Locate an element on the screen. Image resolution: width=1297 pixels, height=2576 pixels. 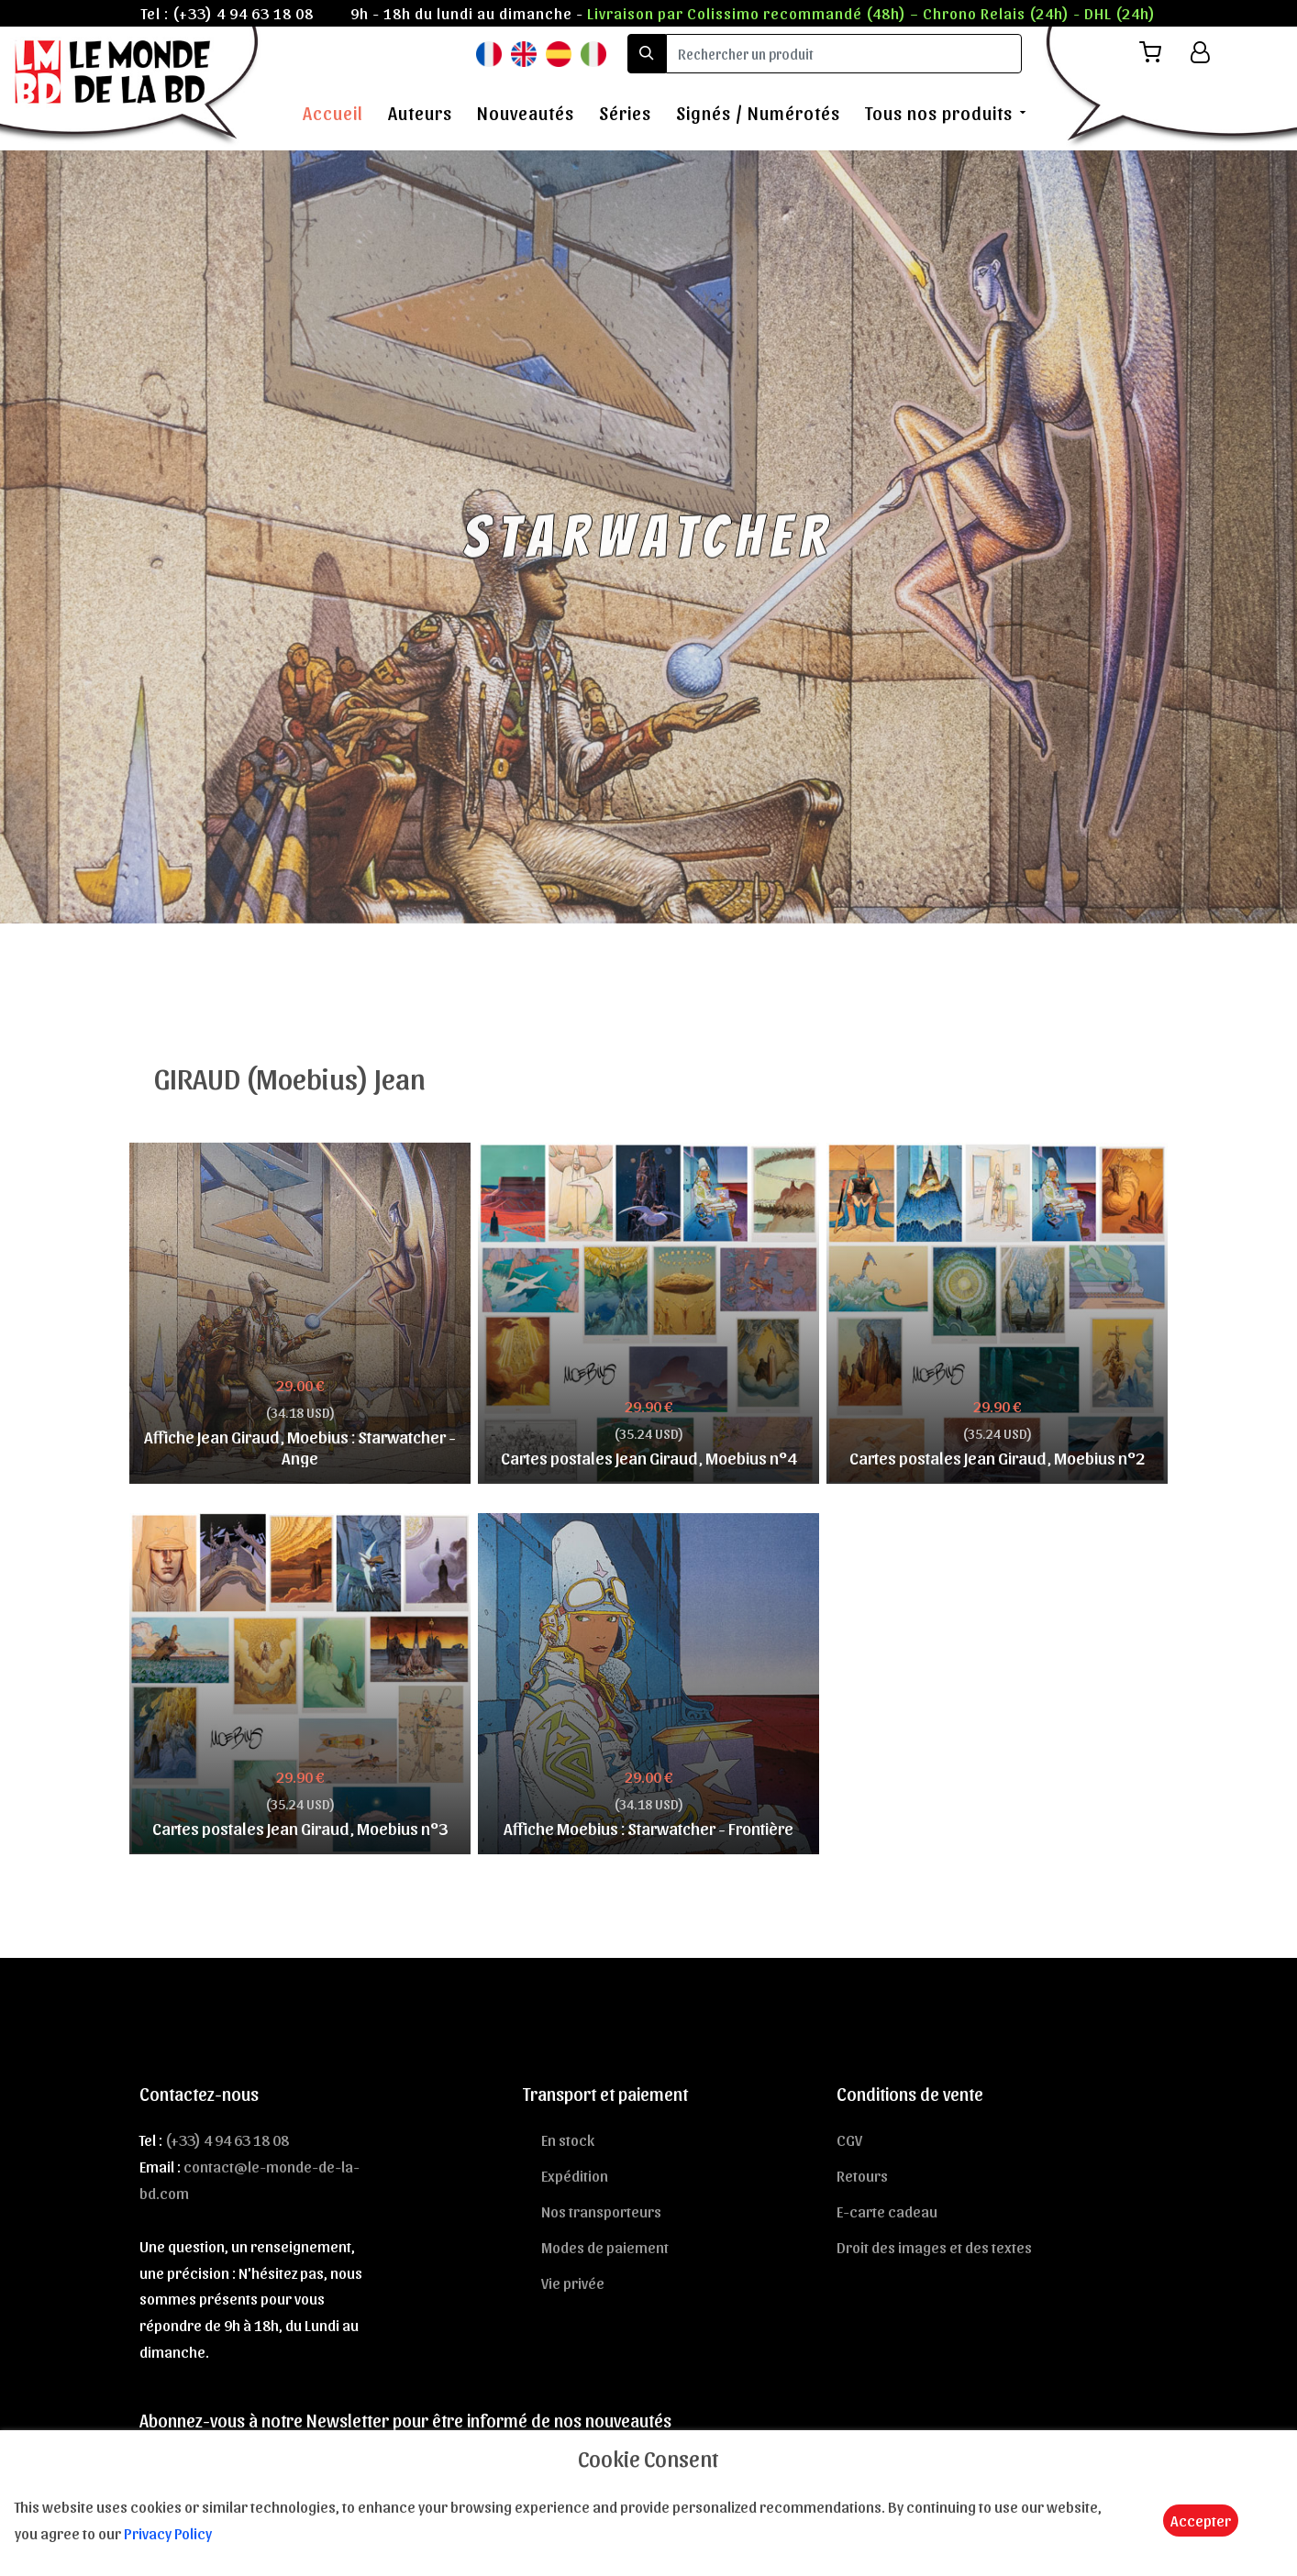
(+33) 4 94 63 18 08 is located at coordinates (243, 13).